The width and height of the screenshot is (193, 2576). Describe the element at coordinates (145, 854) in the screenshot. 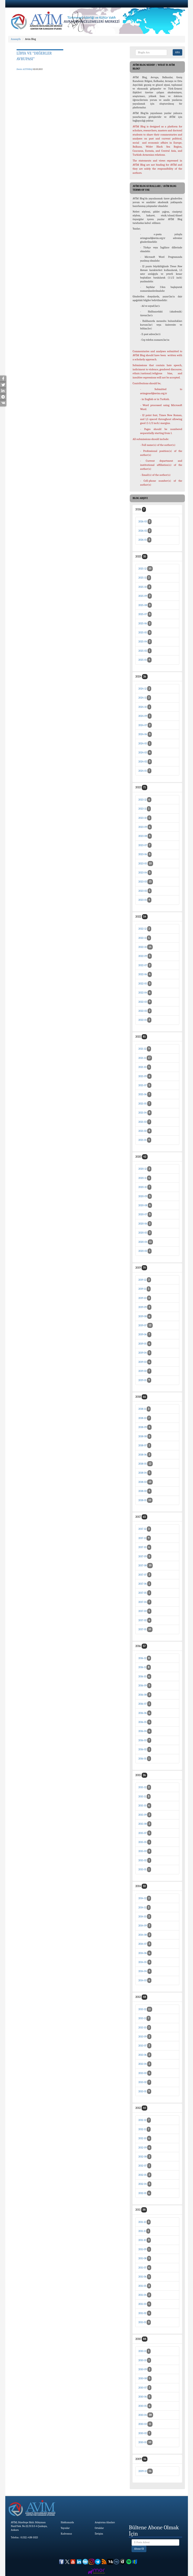

I see `2023-06` at that location.